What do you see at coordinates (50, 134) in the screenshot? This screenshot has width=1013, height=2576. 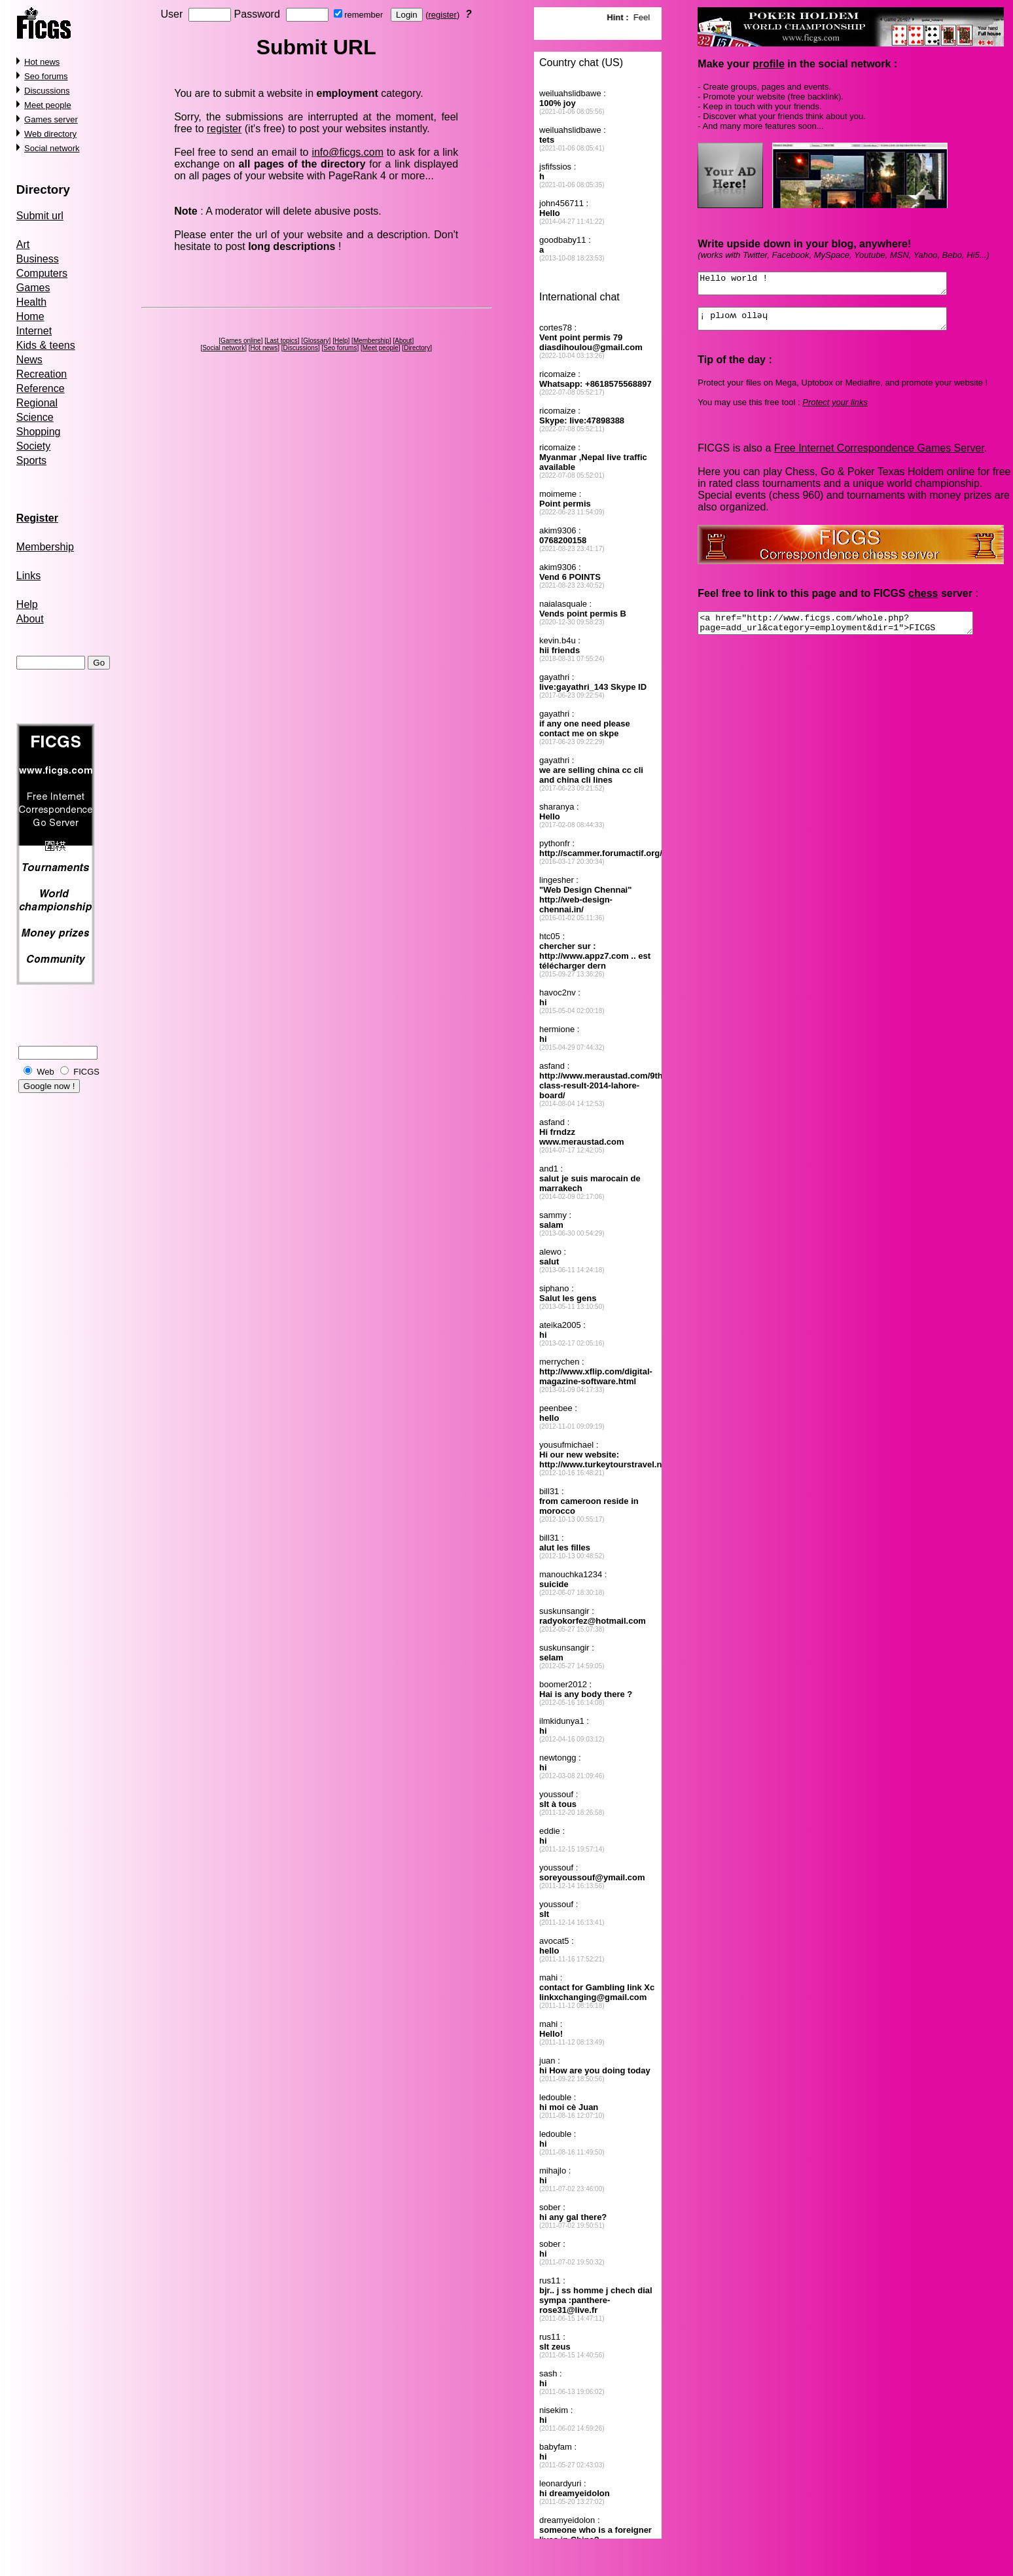 I see `Web directory` at bounding box center [50, 134].